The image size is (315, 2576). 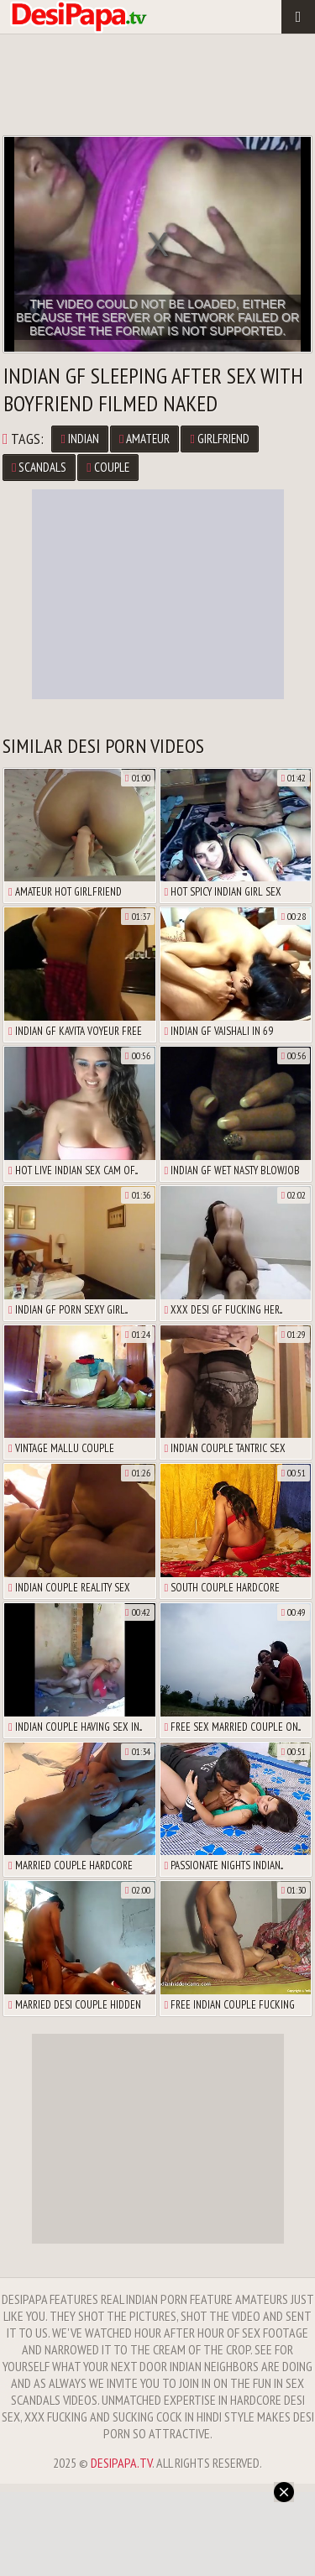 What do you see at coordinates (144, 439) in the screenshot?
I see `Amateur` at bounding box center [144, 439].